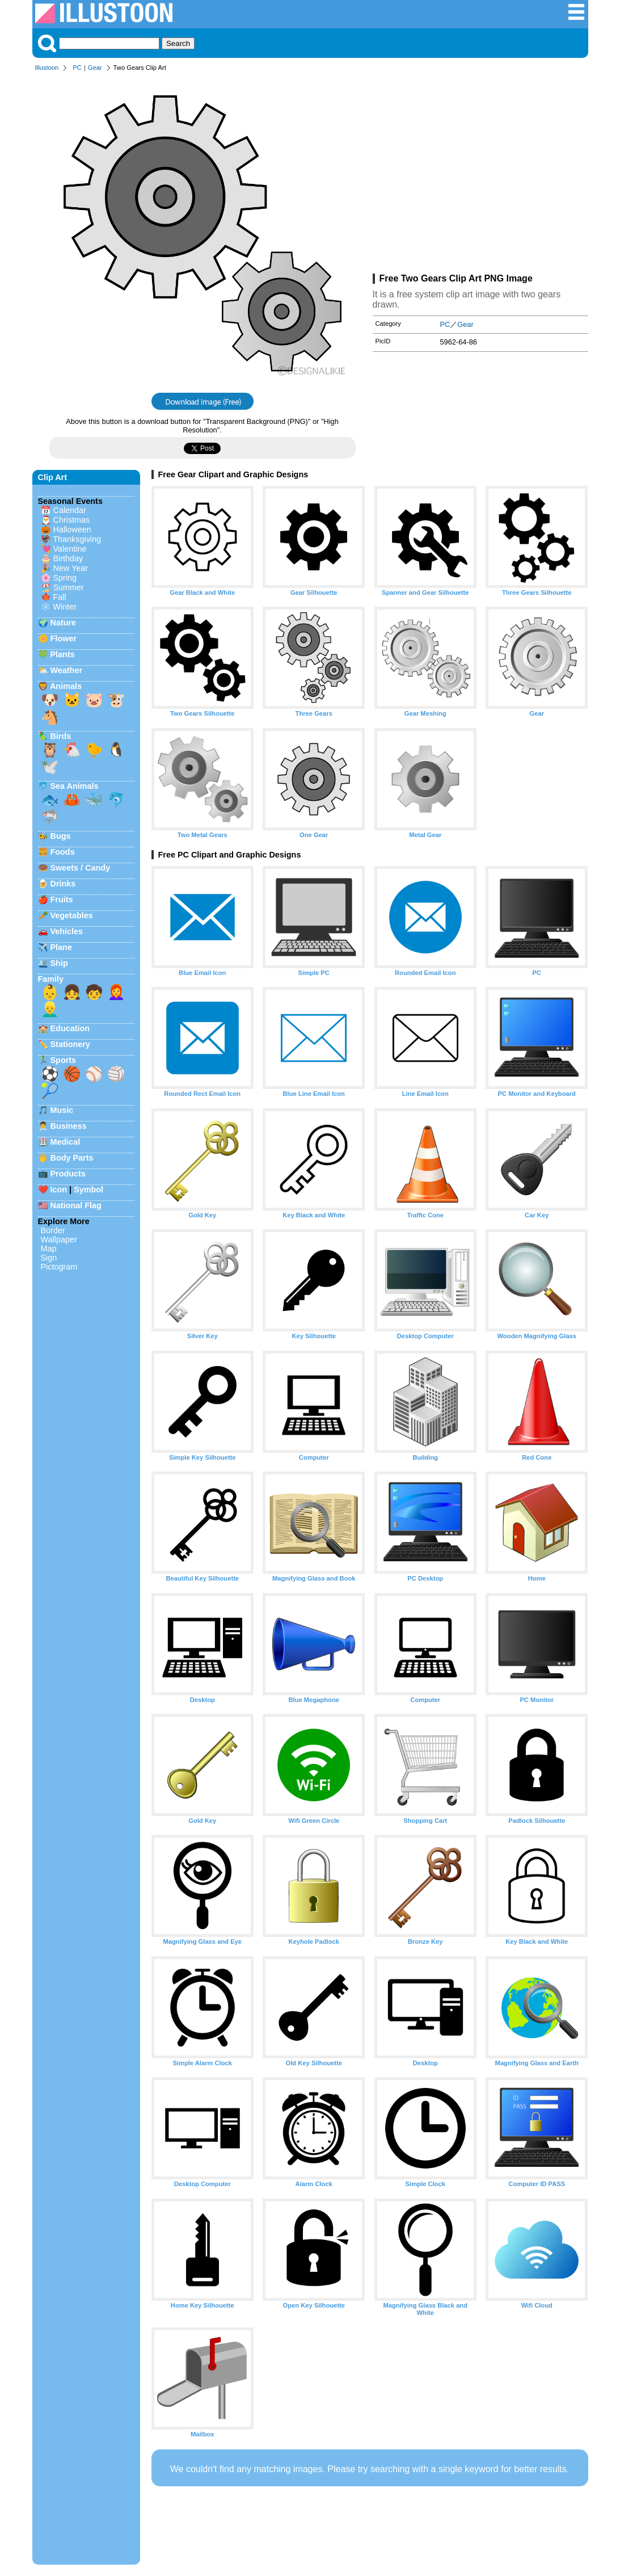  Describe the element at coordinates (68, 1173) in the screenshot. I see `Products` at that location.